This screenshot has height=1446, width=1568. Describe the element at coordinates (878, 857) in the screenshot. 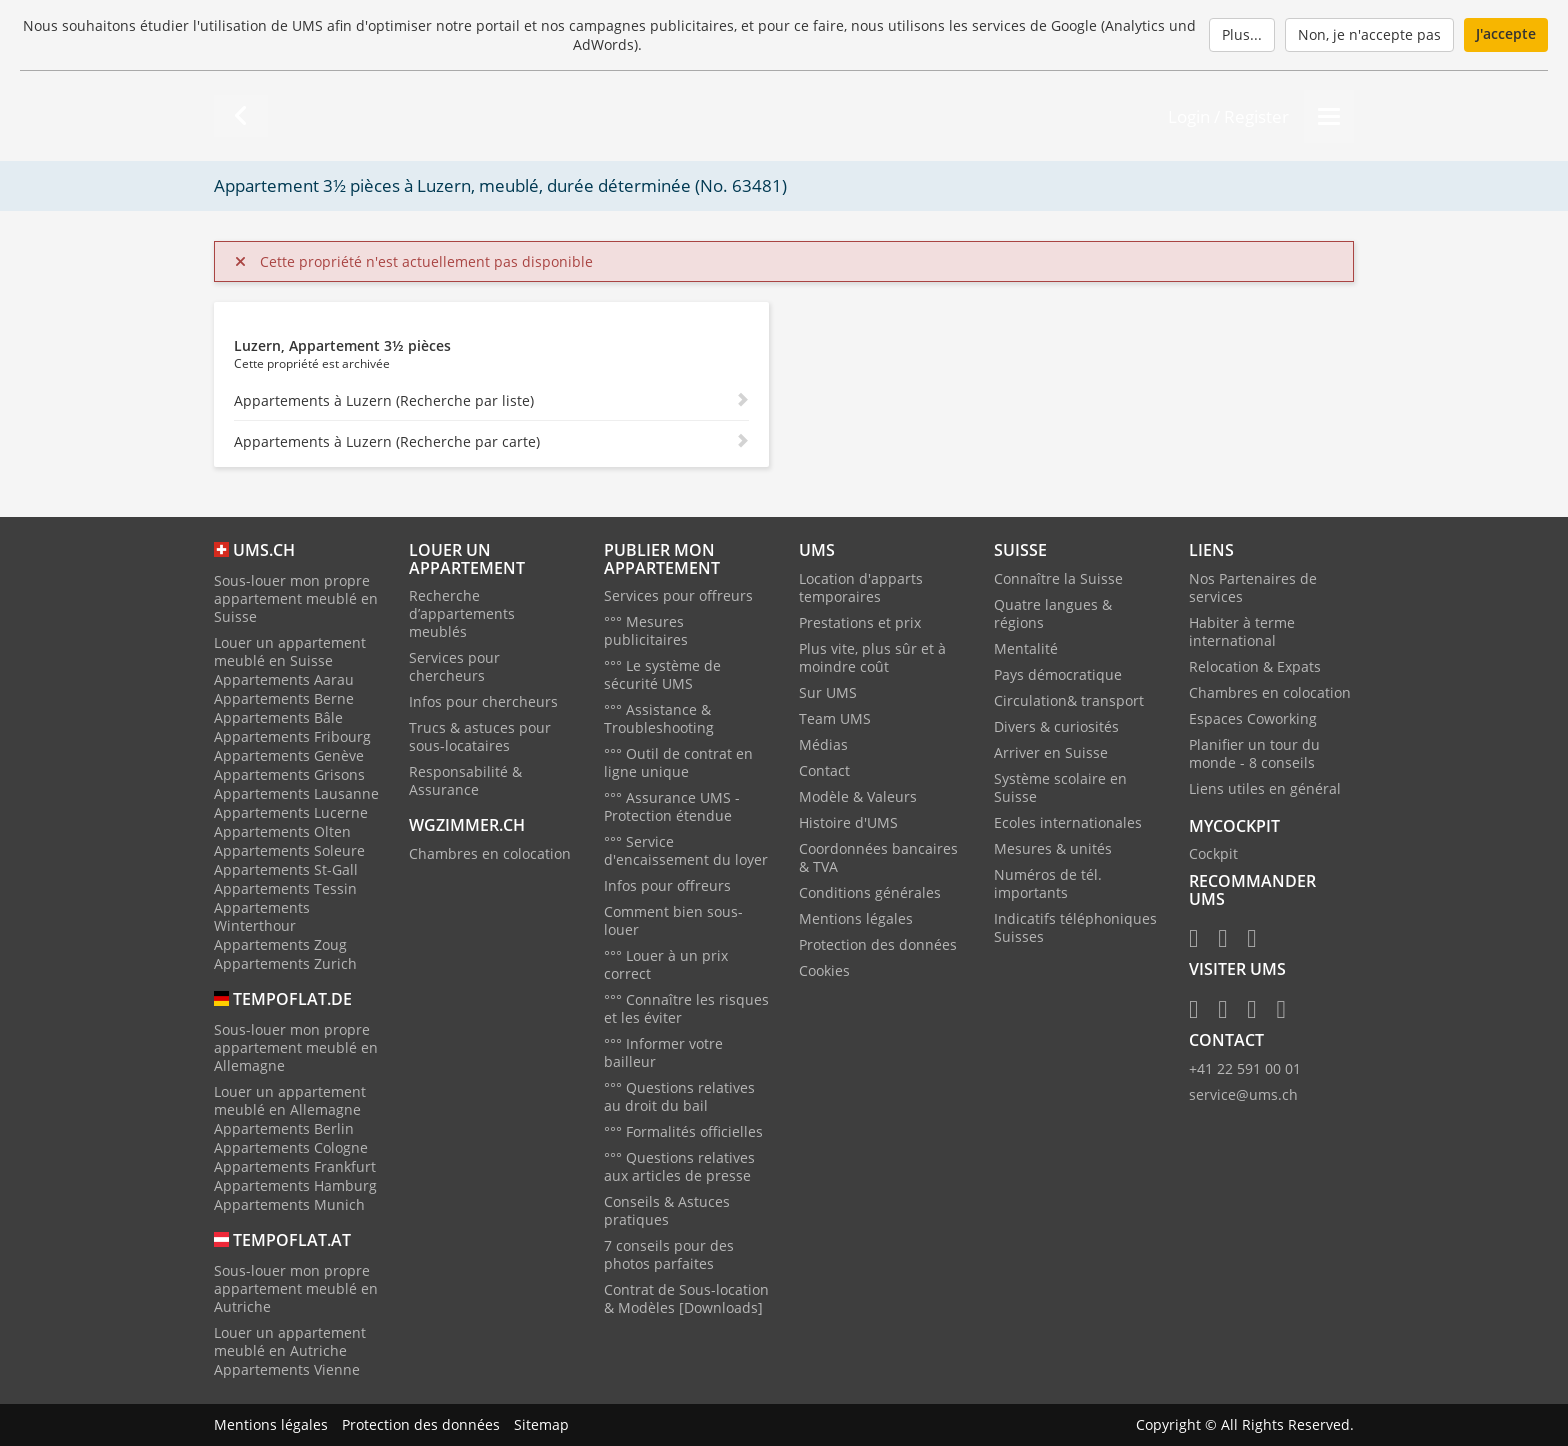

I see `Coordonnées bancaires & TVA` at that location.